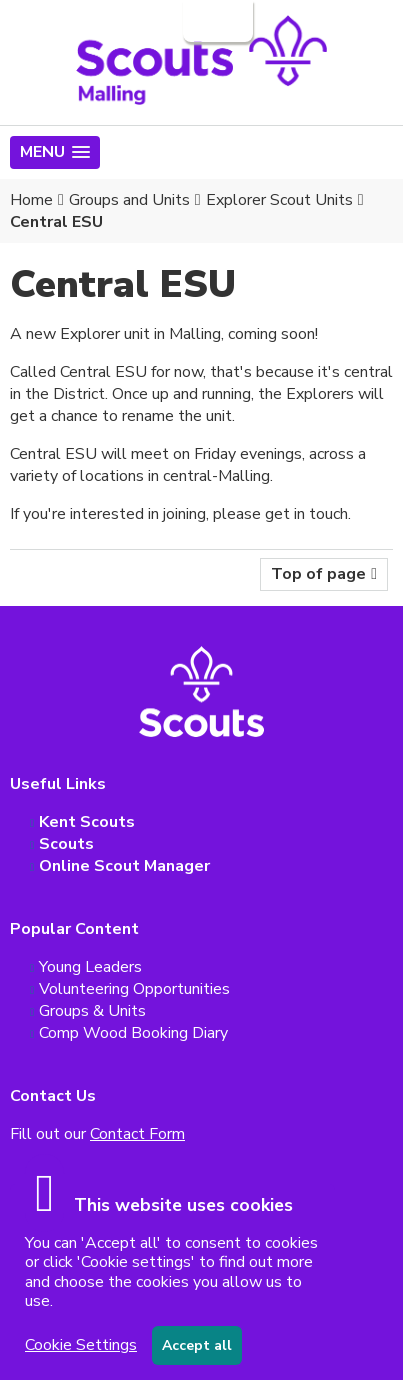 Image resolution: width=403 pixels, height=1380 pixels. I want to click on Online Scout Manager, so click(124, 866).